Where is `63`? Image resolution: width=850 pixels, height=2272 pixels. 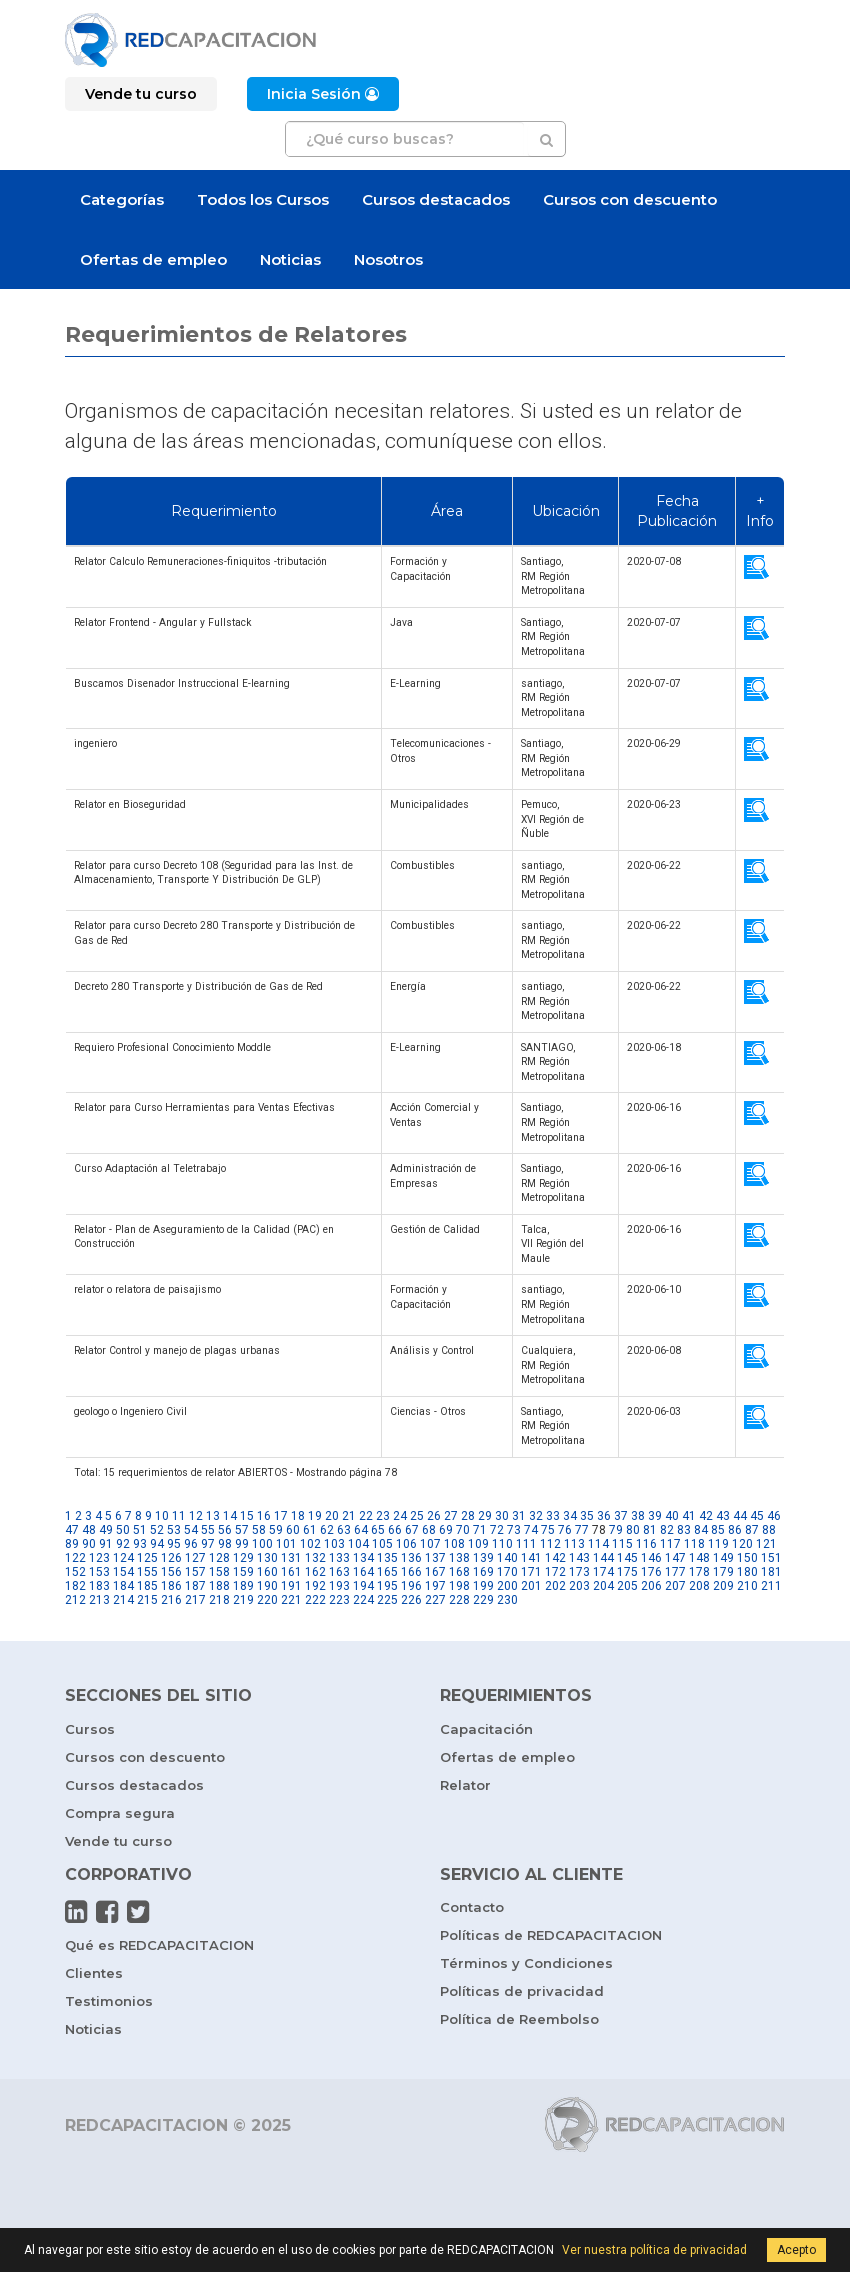 63 is located at coordinates (344, 1530).